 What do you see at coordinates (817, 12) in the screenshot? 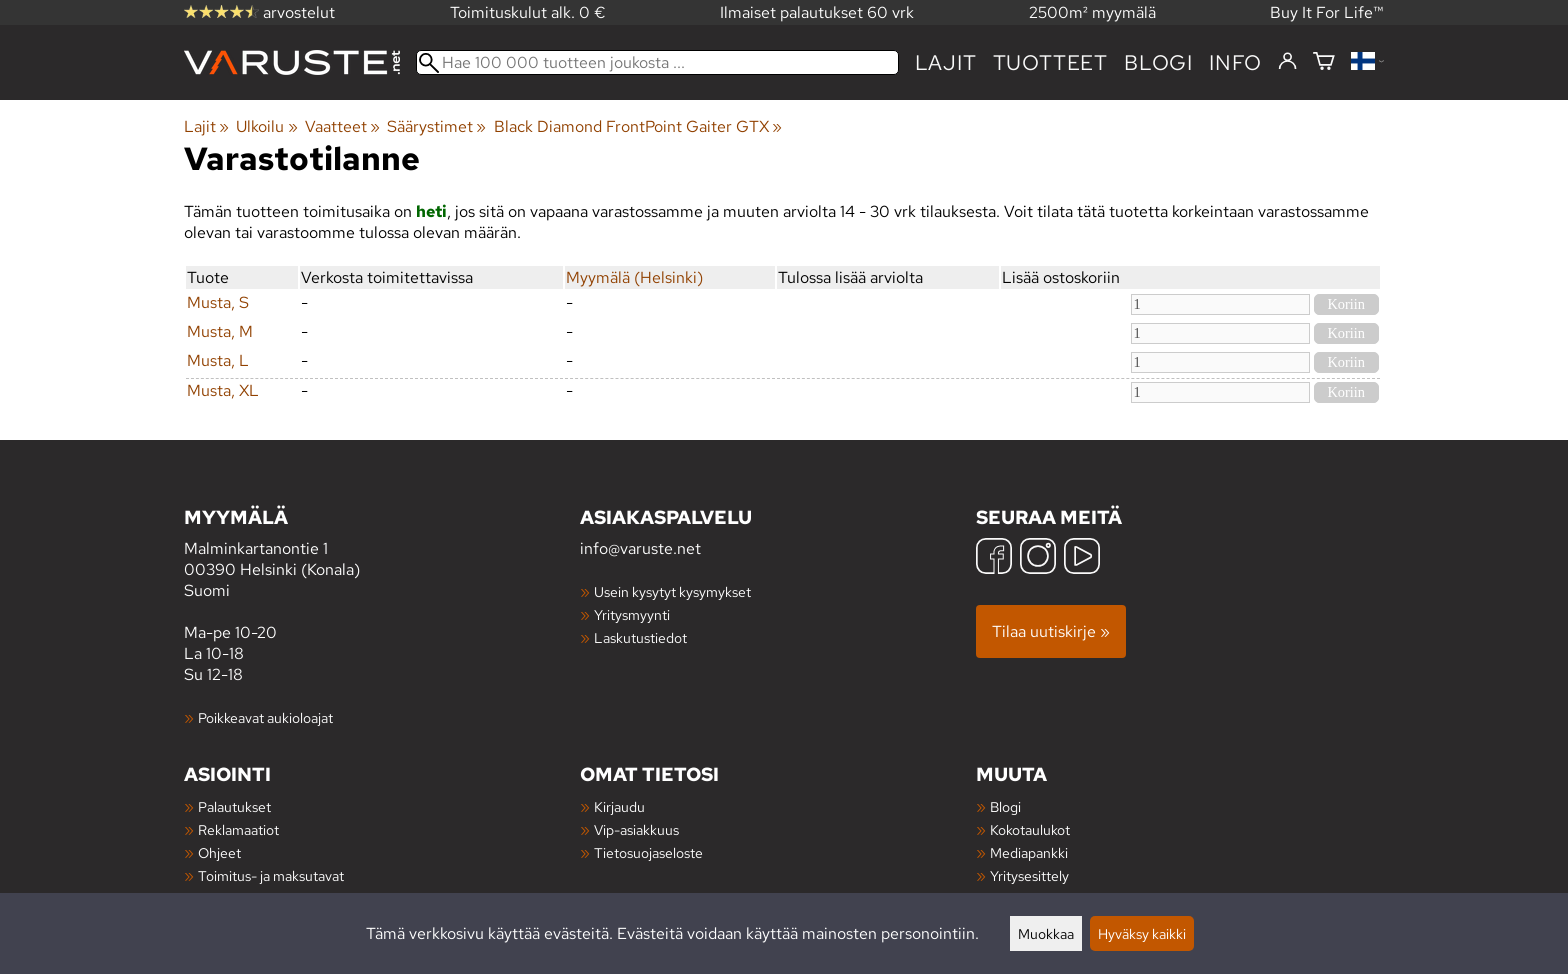
I see `Ilmaiset palautukset 60 vrk` at bounding box center [817, 12].